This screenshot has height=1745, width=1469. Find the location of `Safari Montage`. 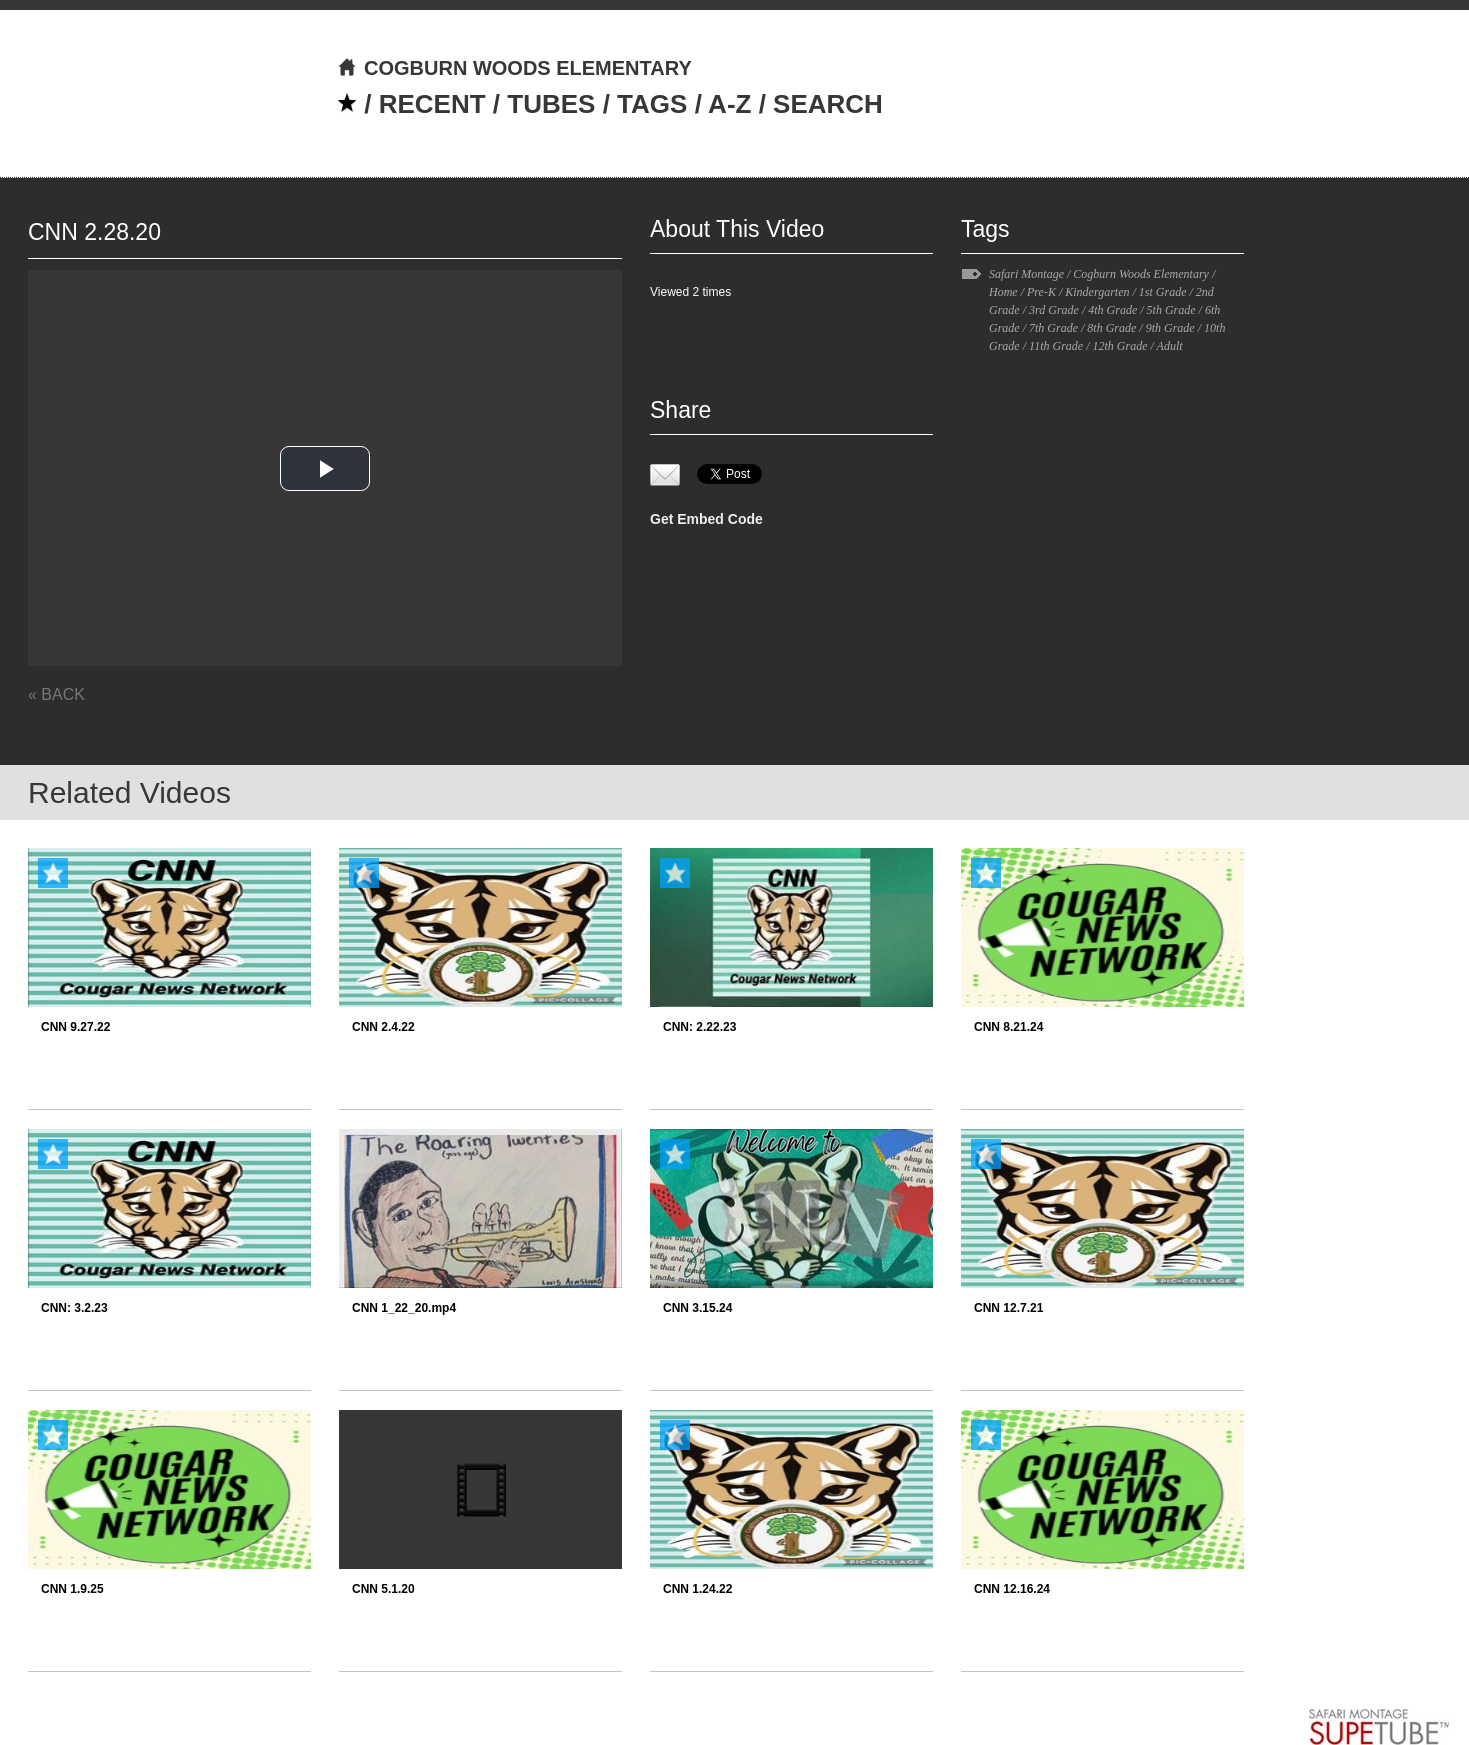

Safari Montage is located at coordinates (1026, 274).